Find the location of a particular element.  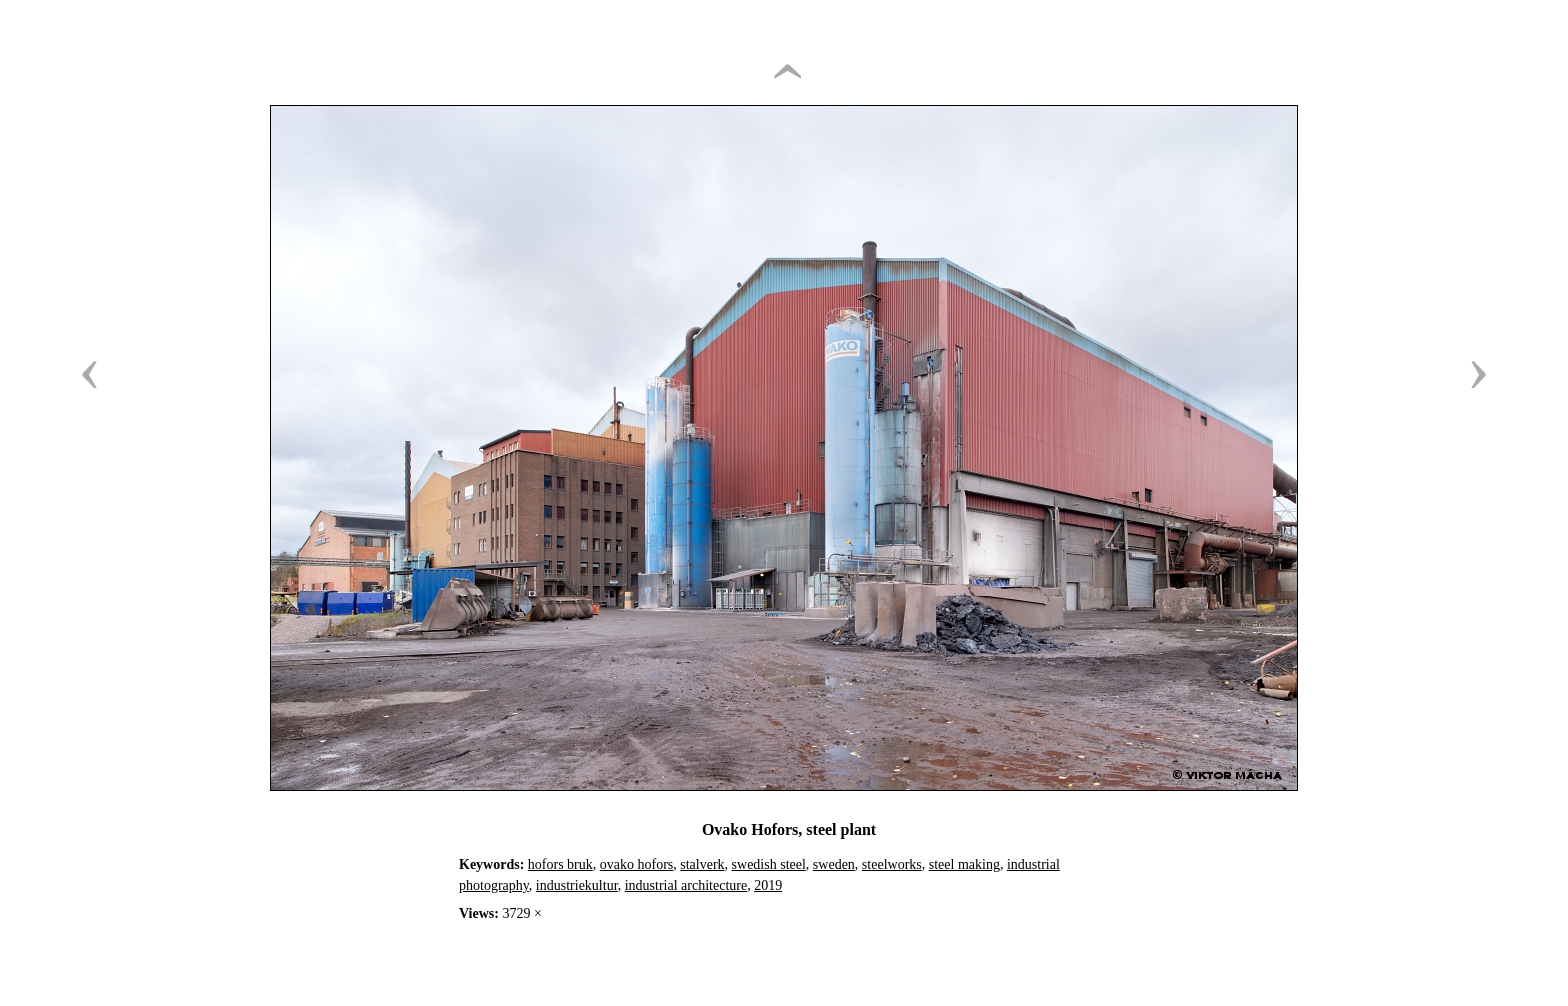

steelworks is located at coordinates (892, 864).